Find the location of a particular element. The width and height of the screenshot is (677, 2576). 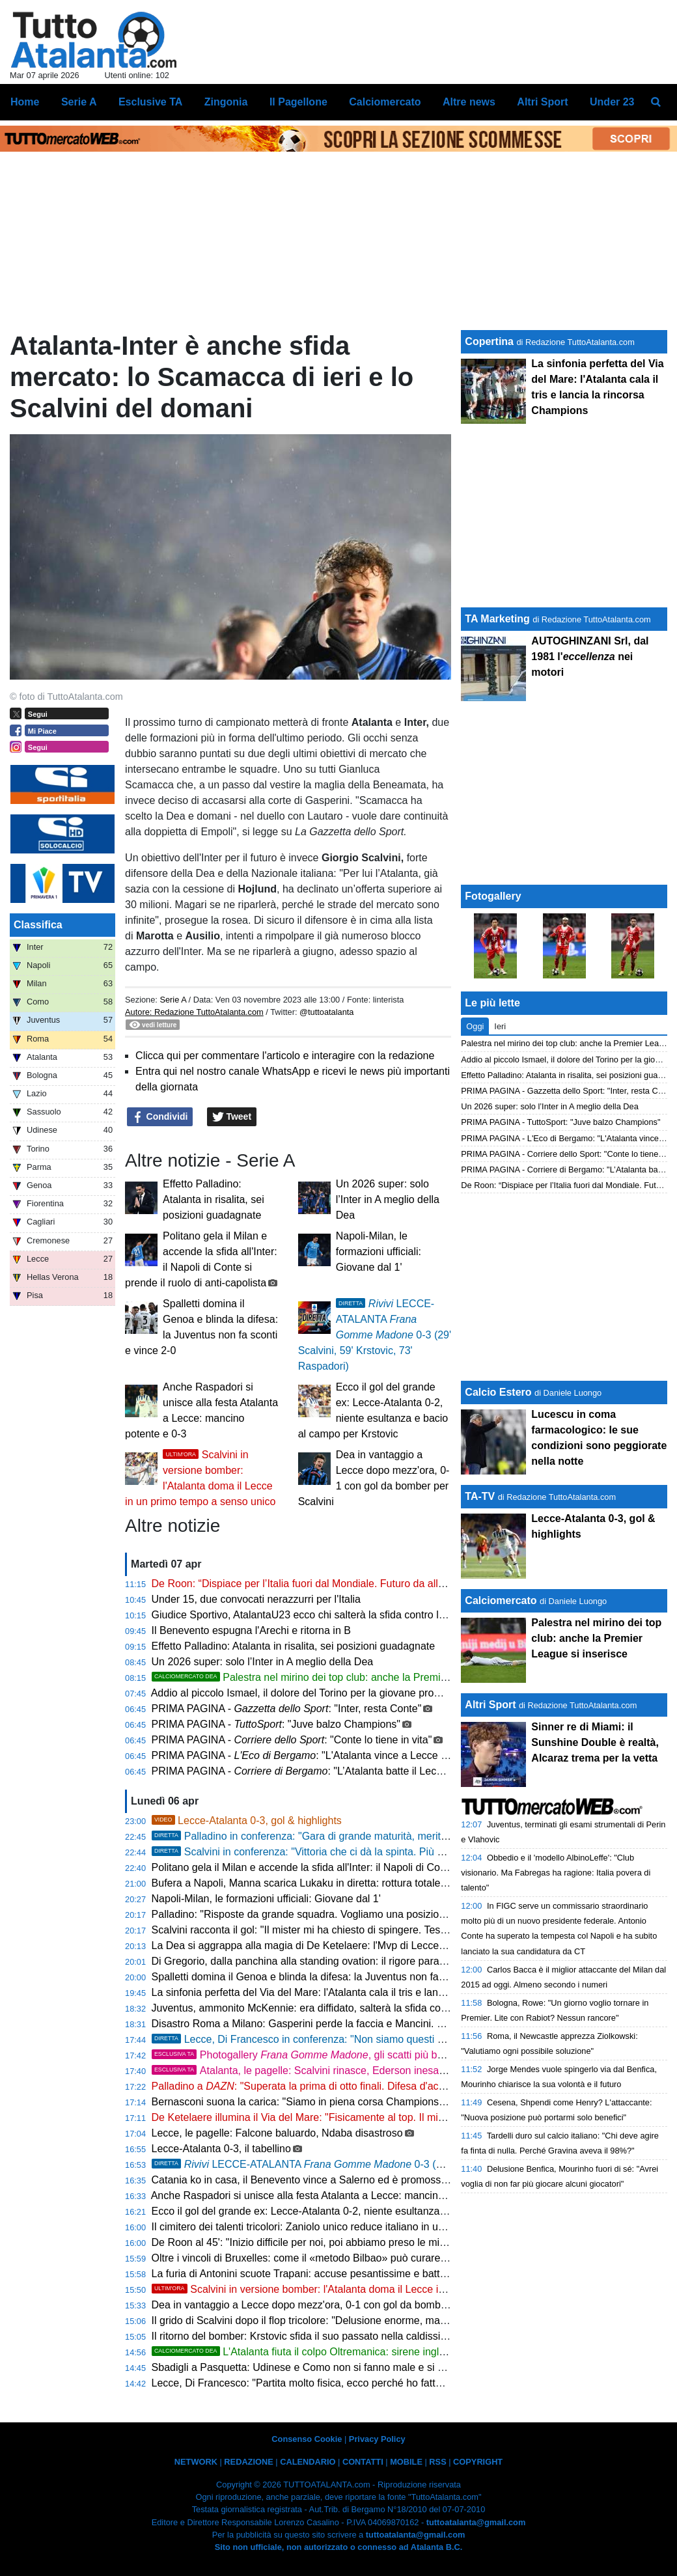

De Ketelaere illumina il Via del Mare: "Fisicamente al top. Il mister ha ragione, devo attaccare di più l'area" is located at coordinates (396, 2117).